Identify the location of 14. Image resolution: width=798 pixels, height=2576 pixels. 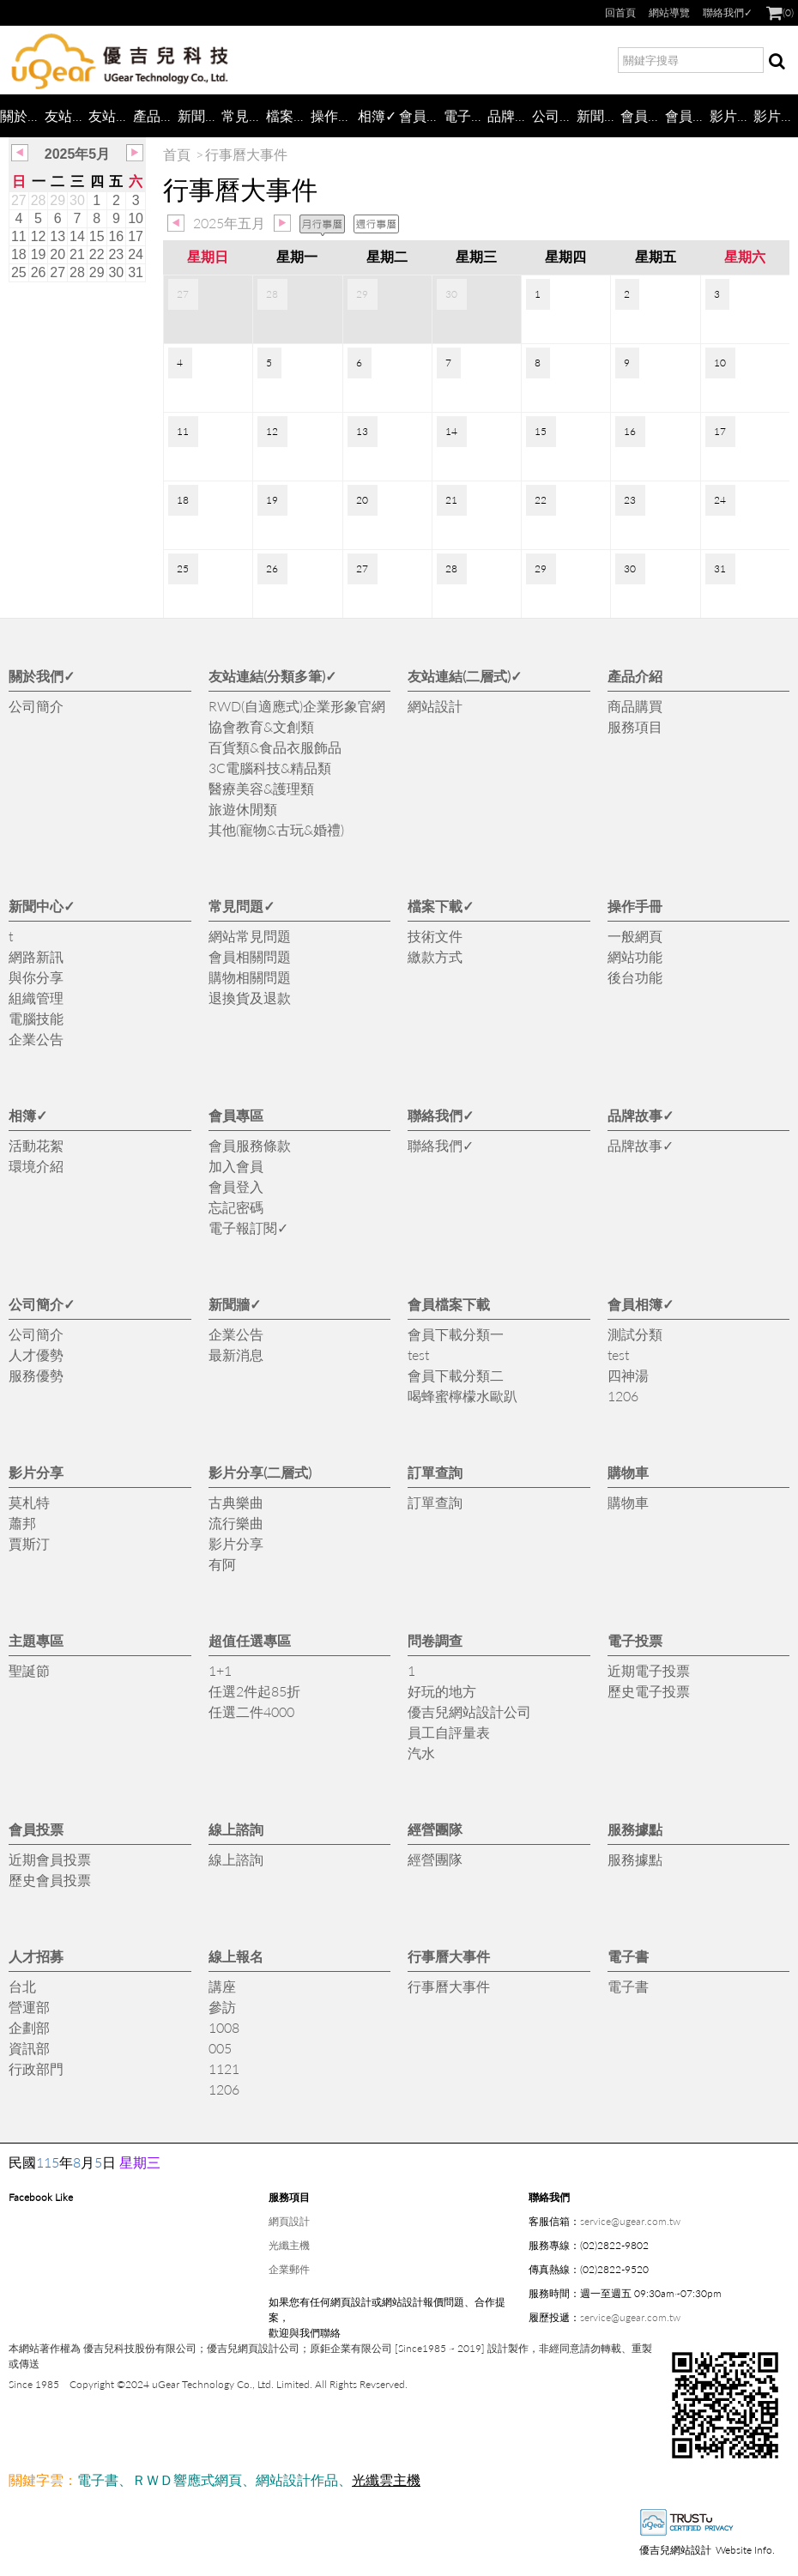
(77, 236).